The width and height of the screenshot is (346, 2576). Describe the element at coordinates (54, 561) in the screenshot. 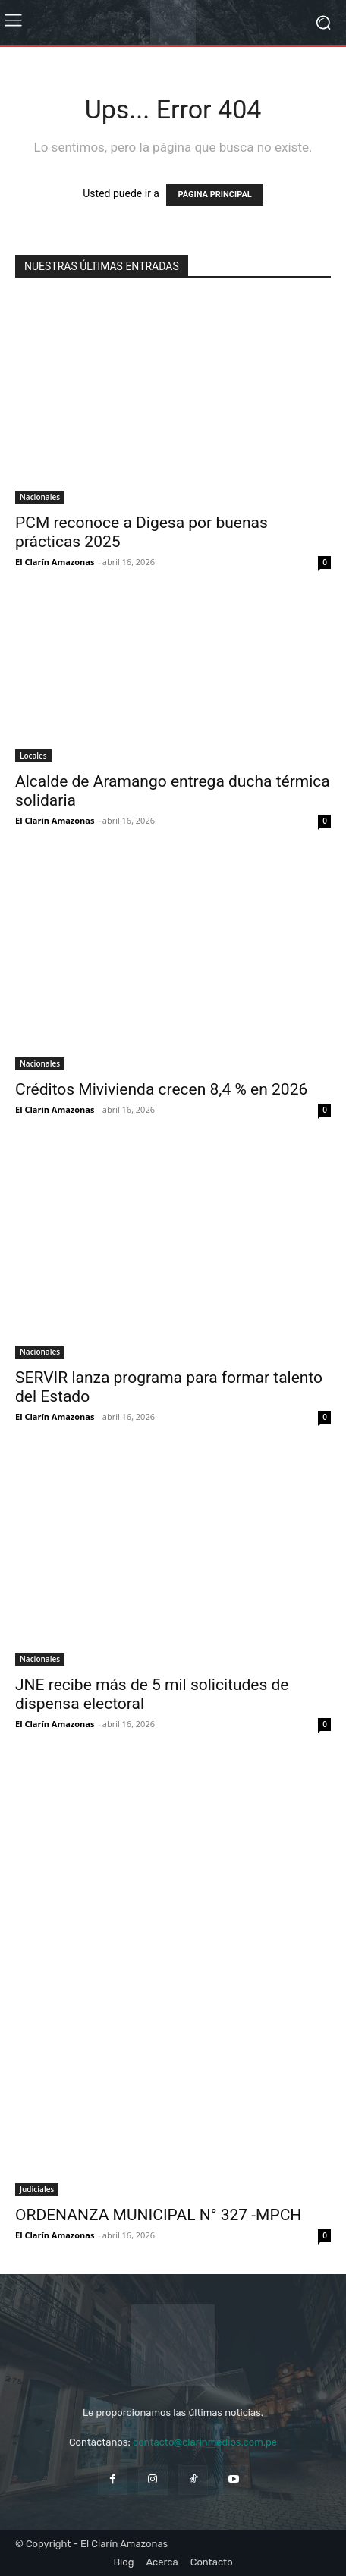

I see `El Clarín Amazonas` at that location.